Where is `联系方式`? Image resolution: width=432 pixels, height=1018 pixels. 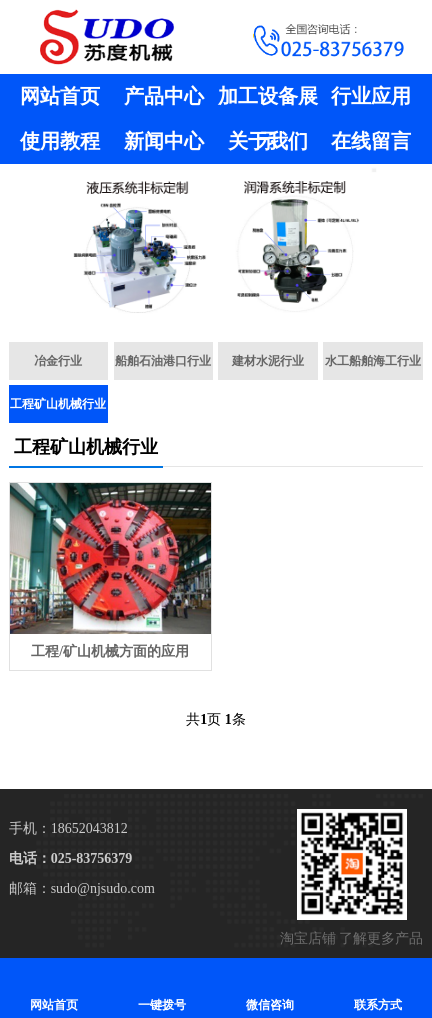 联系方式 is located at coordinates (378, 987).